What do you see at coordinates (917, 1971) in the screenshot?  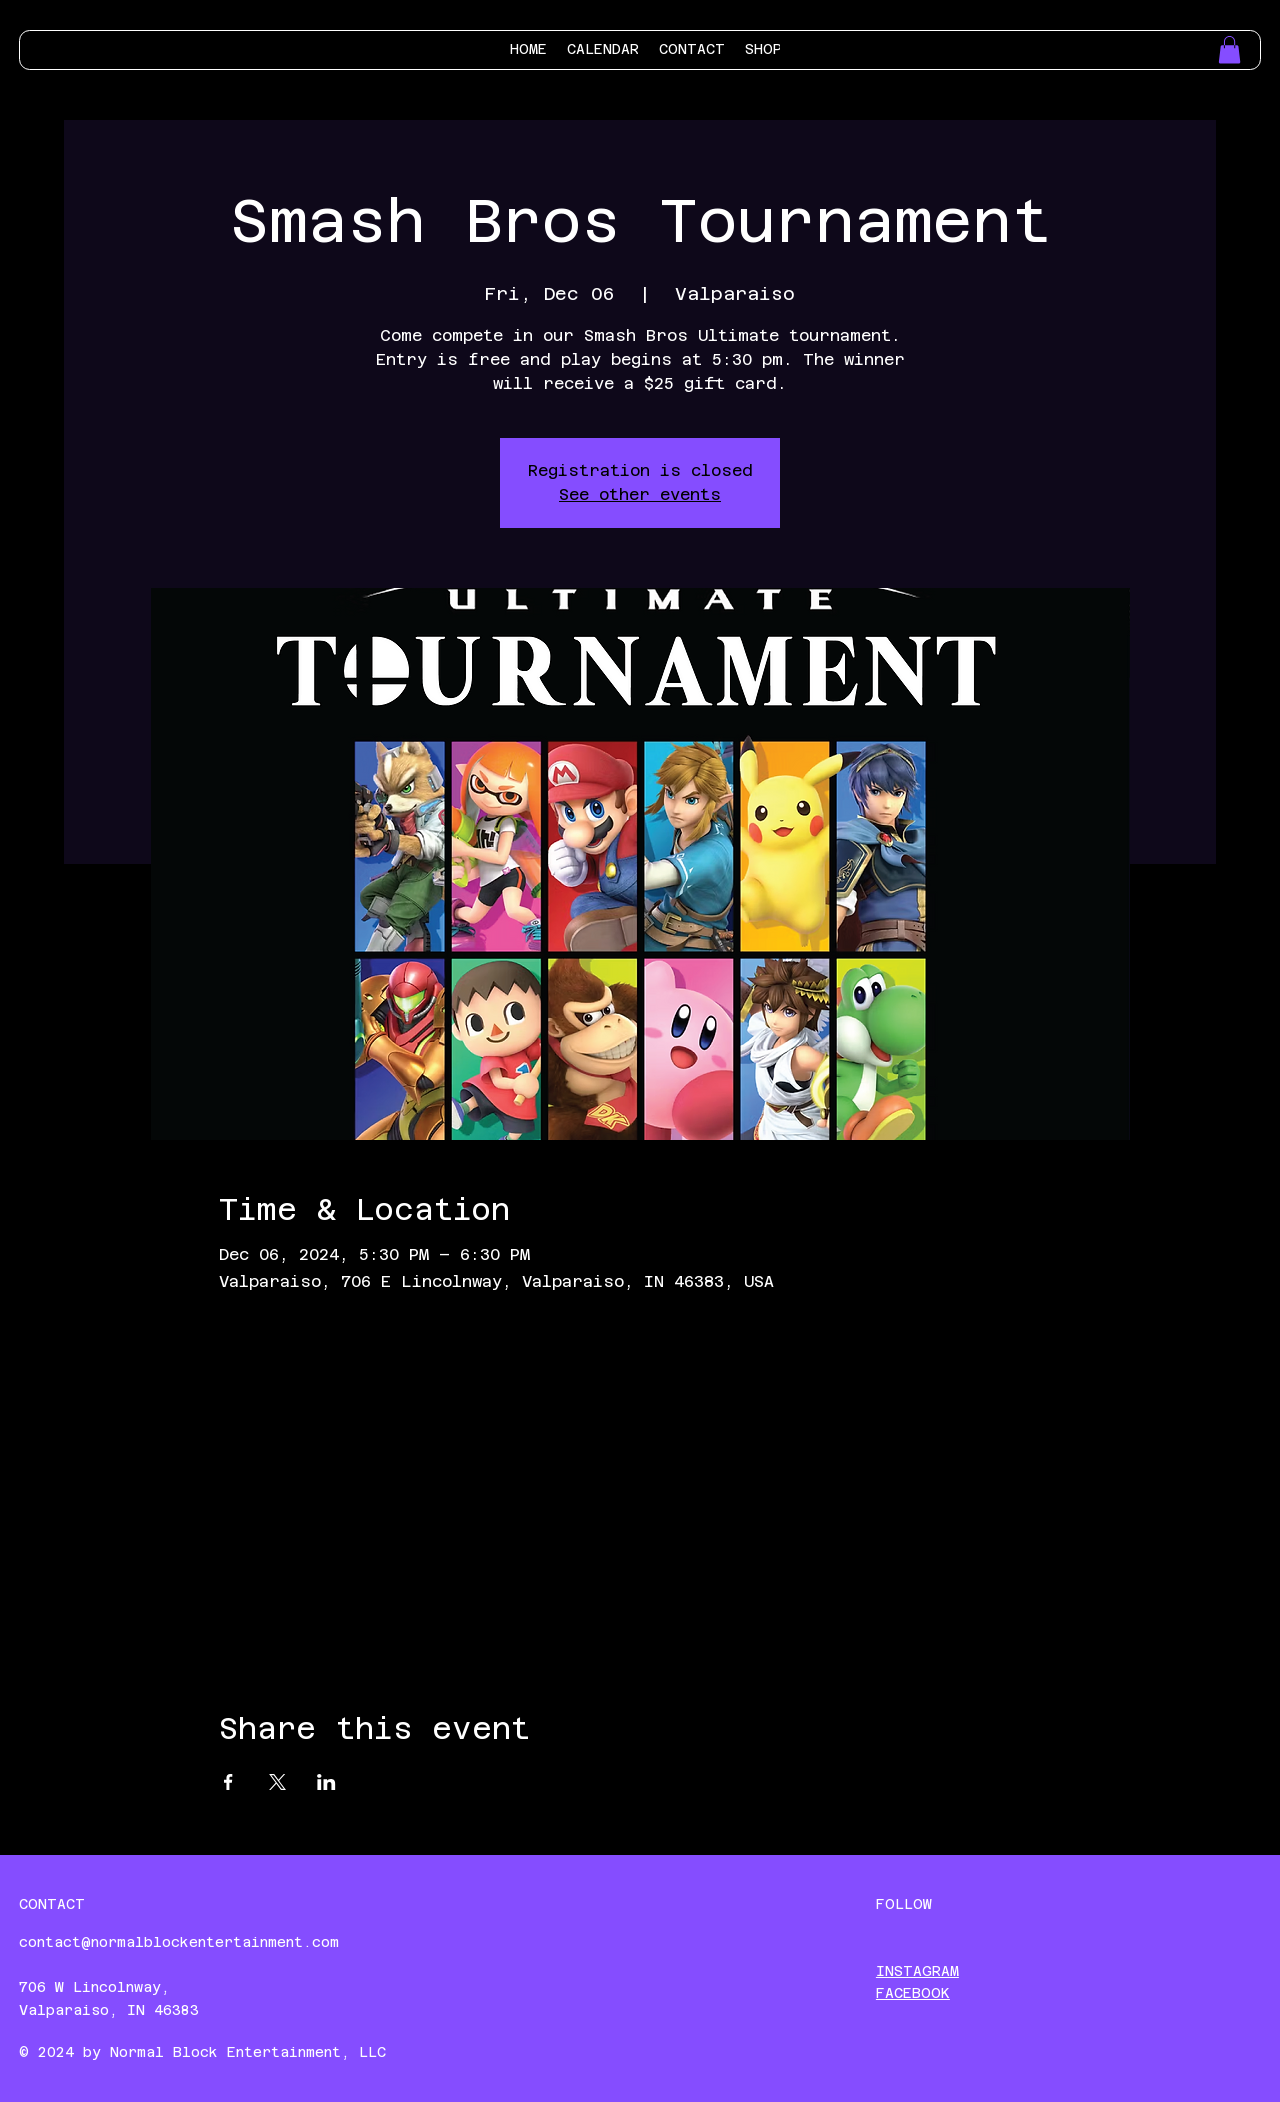 I see `INSTAGRAM` at bounding box center [917, 1971].